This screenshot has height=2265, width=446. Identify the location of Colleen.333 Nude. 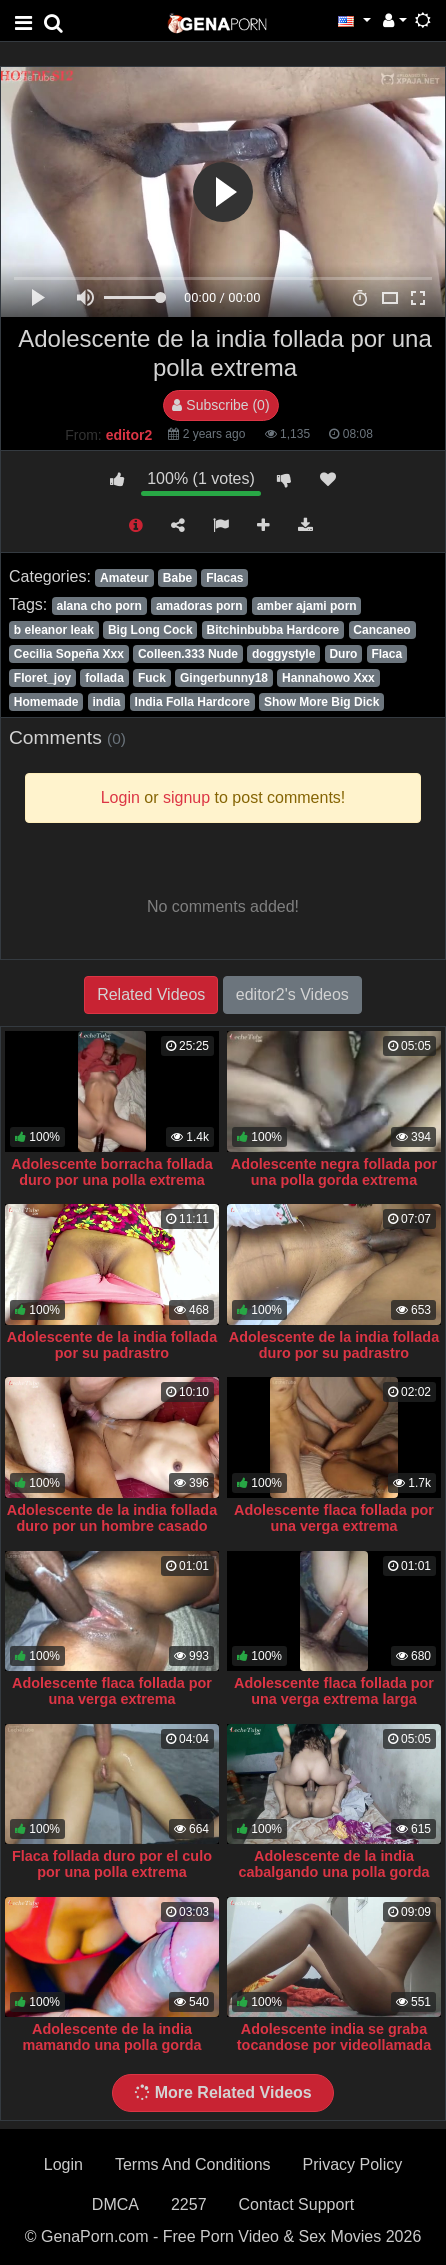
(188, 654).